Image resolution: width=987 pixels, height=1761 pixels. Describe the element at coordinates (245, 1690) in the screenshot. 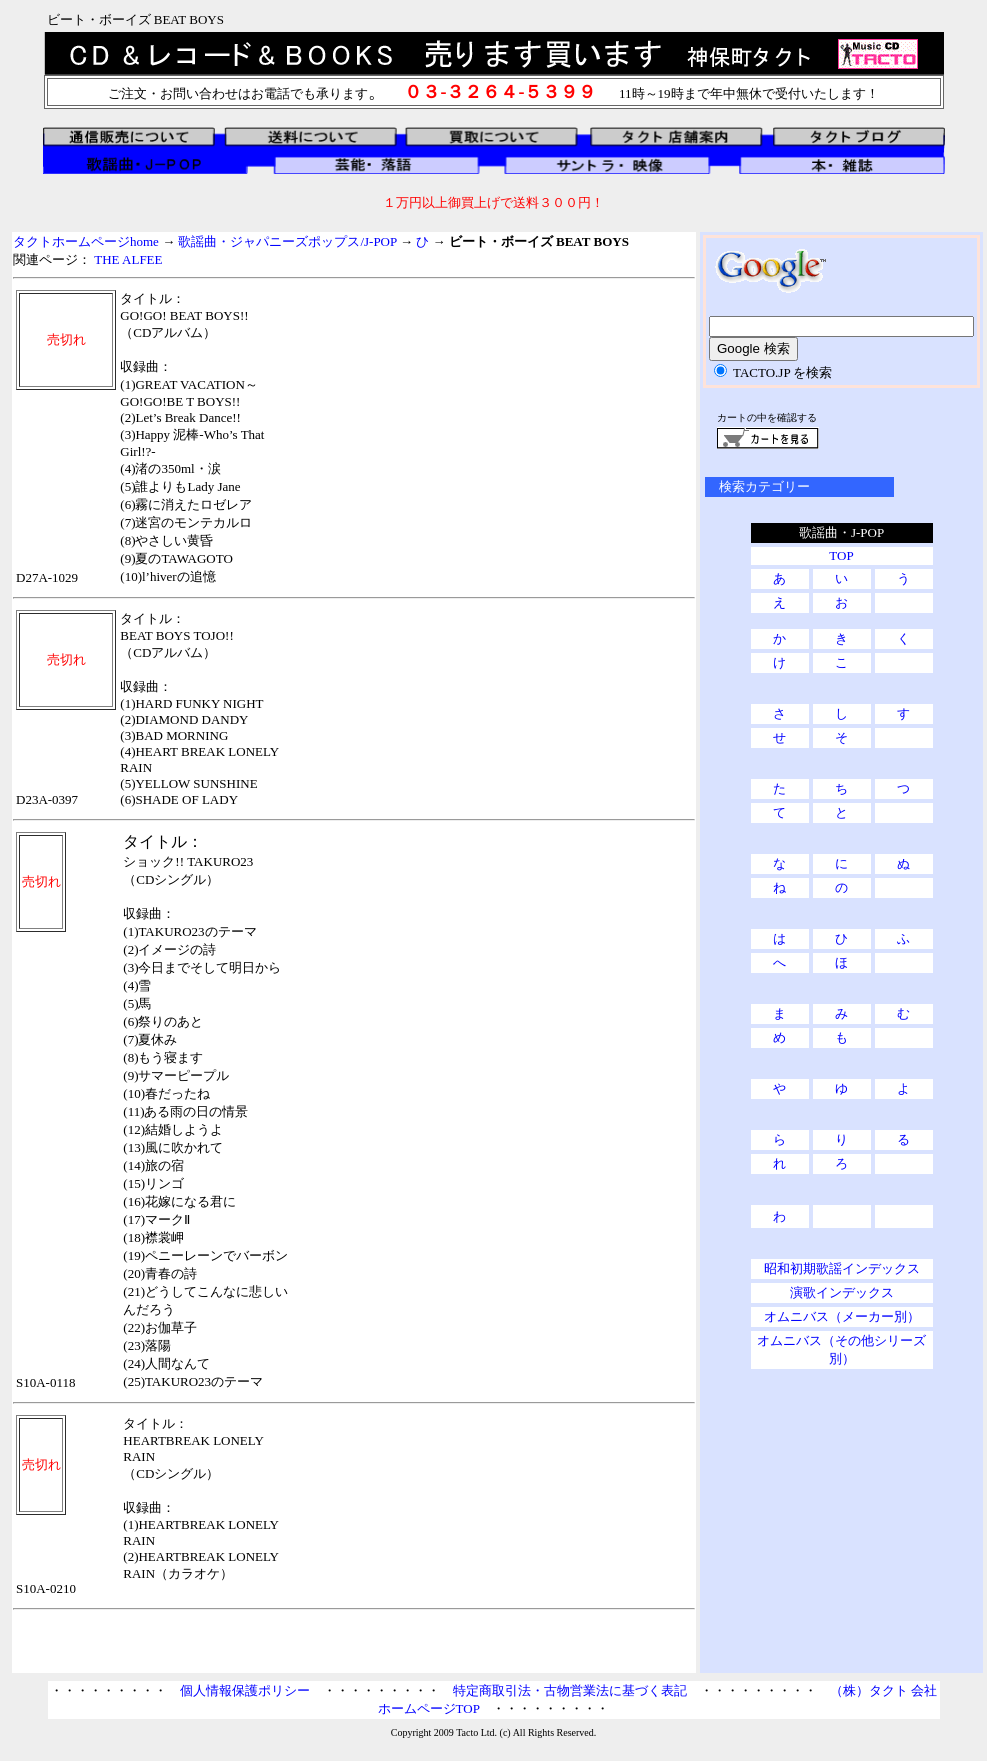

I see `個人情報保護ポリシー` at that location.